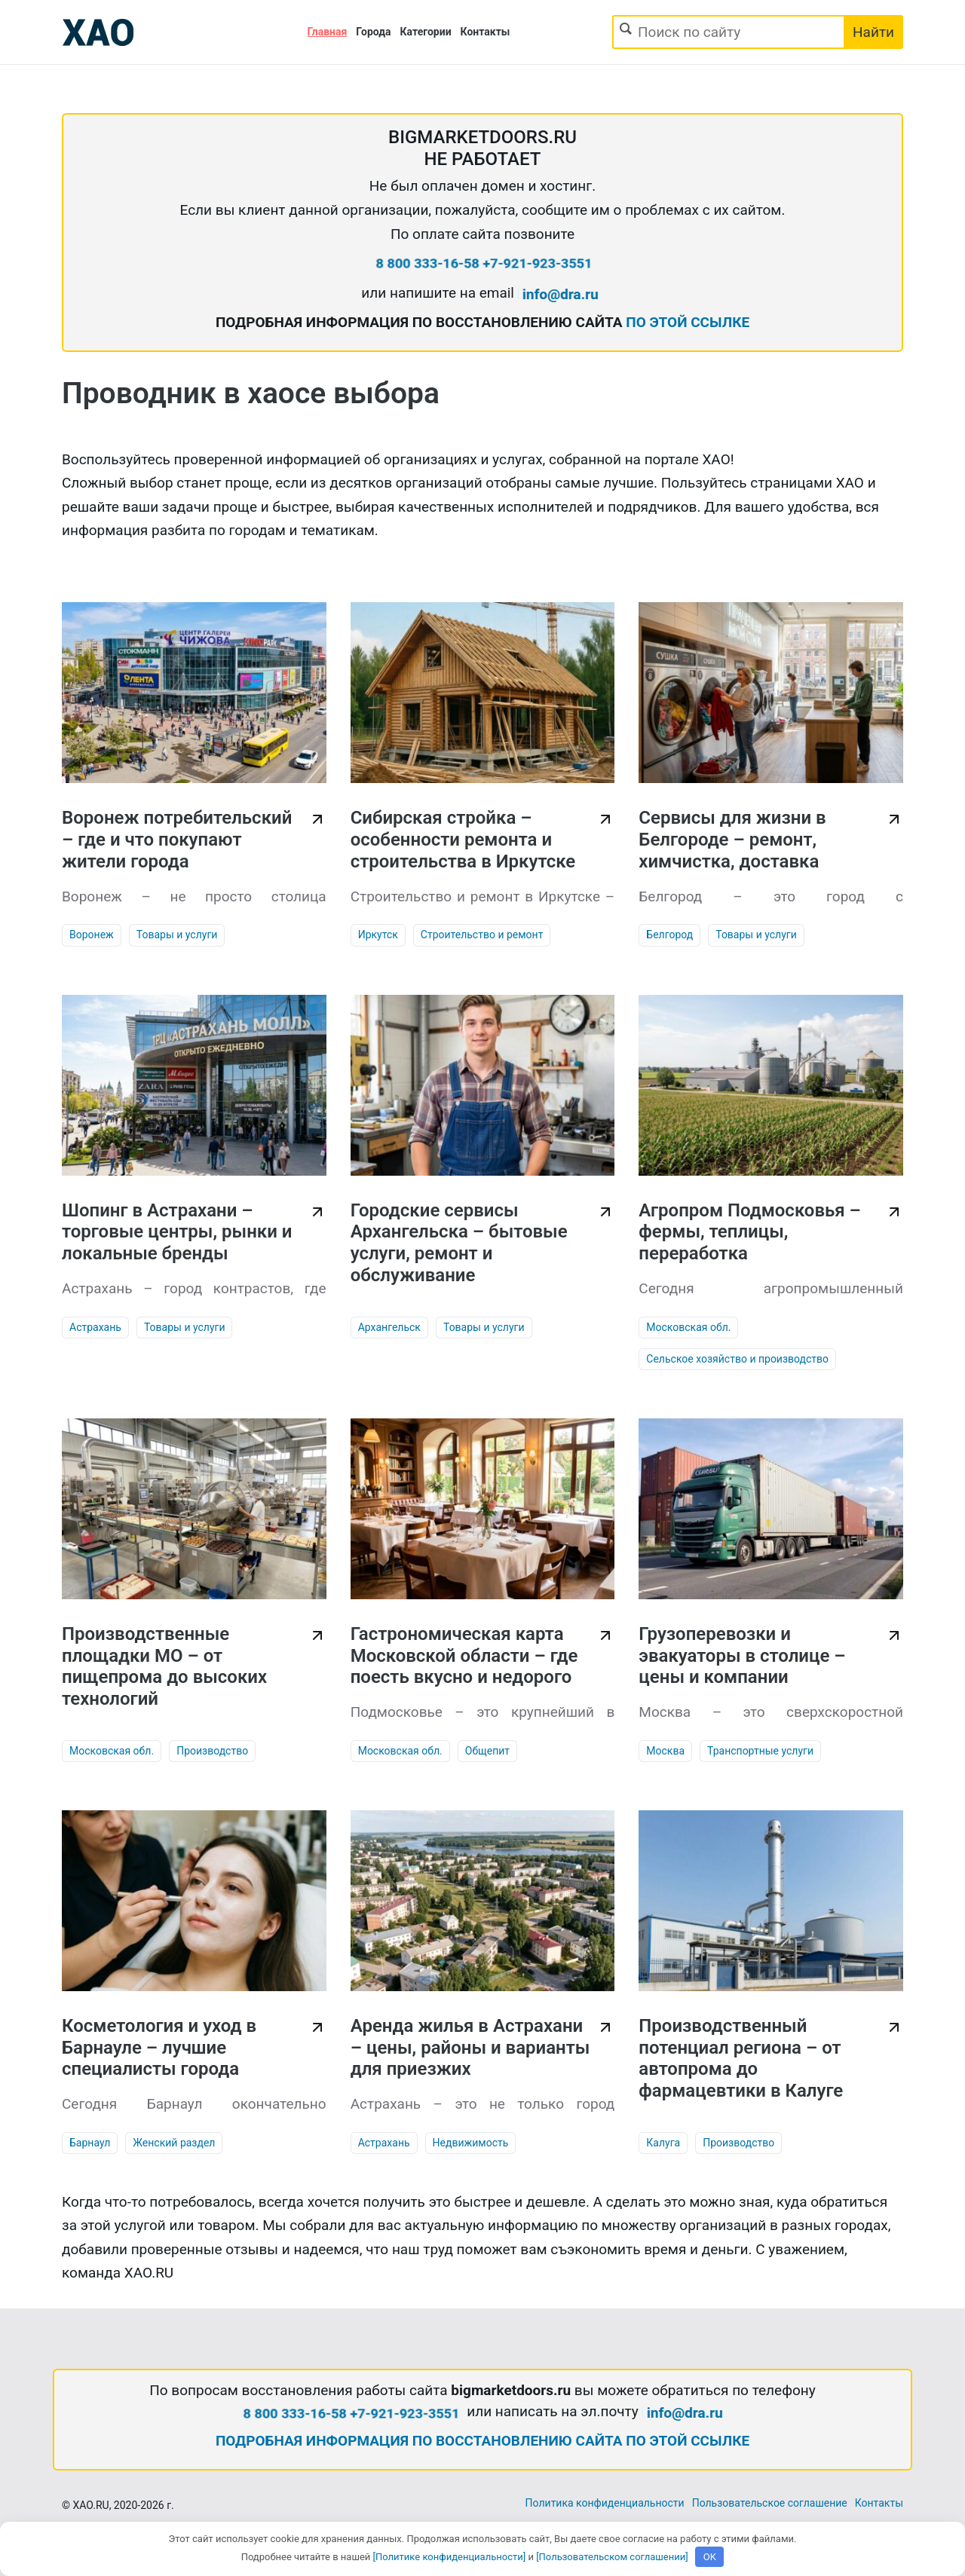 This screenshot has height=2576, width=965. Describe the element at coordinates (212, 1751) in the screenshot. I see `Производство` at that location.